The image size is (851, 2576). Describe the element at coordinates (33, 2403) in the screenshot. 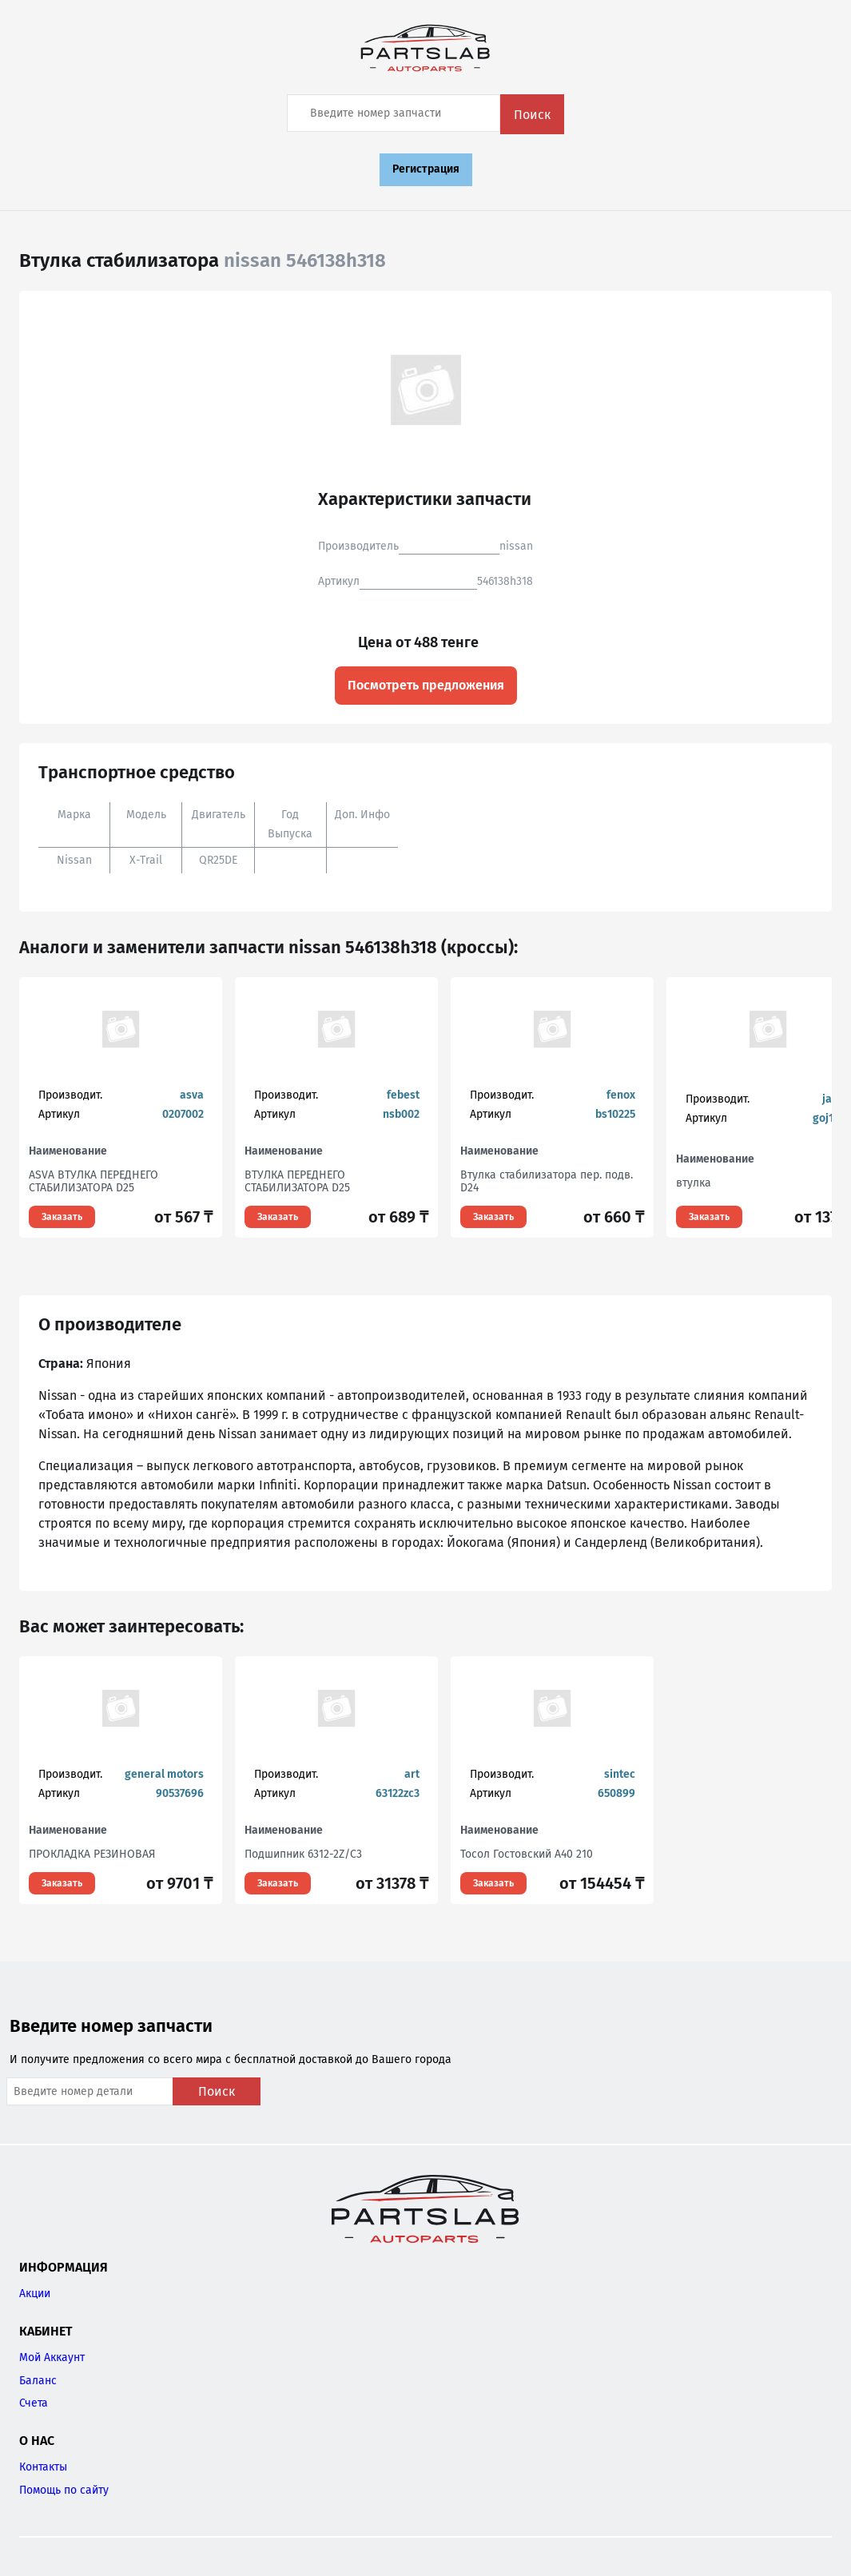

I see `Счета` at that location.